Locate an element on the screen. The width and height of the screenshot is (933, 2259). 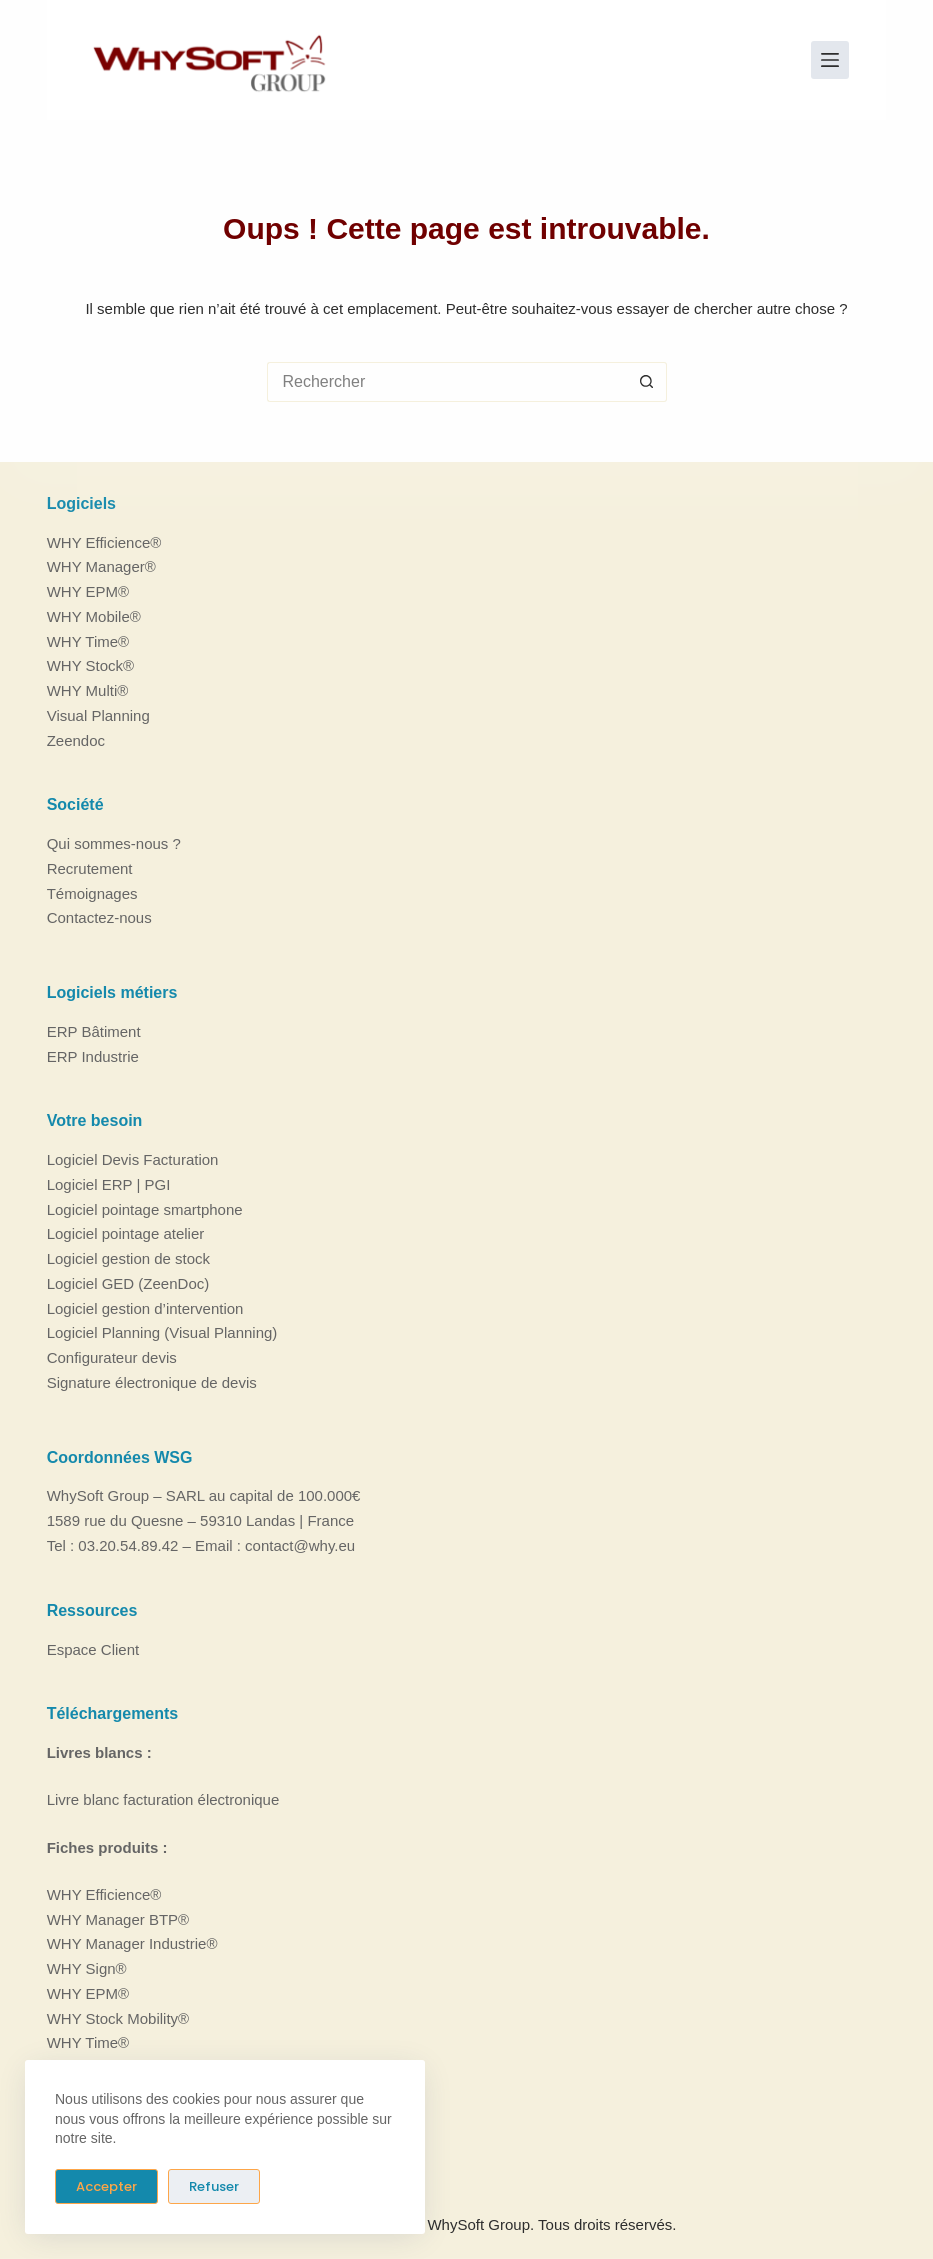
Espace Client is located at coordinates (93, 1648).